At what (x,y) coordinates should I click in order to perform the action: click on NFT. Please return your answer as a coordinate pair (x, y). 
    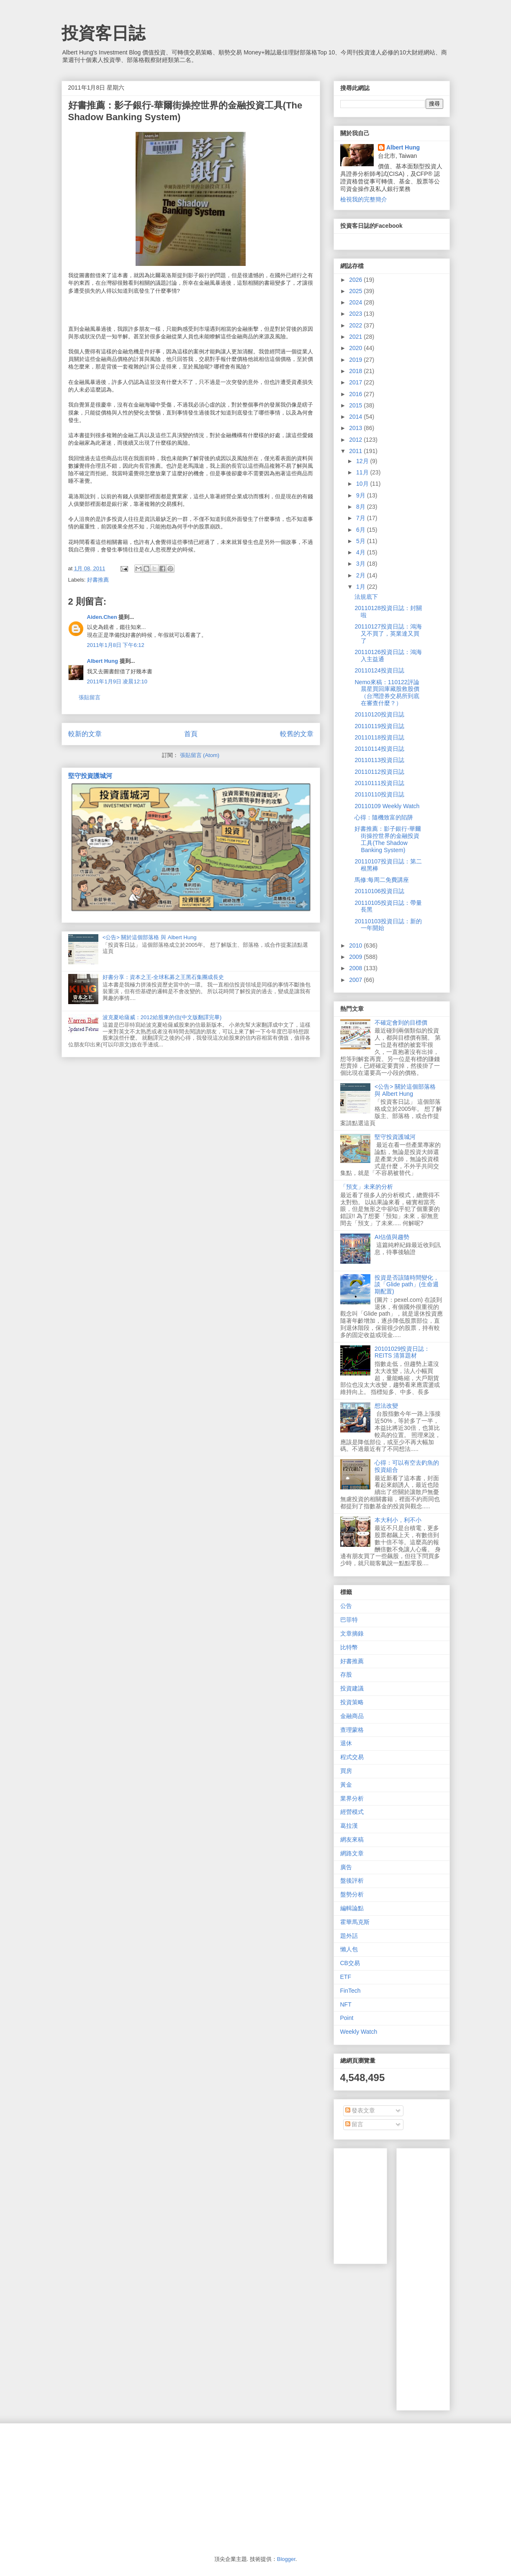
    Looking at the image, I should click on (346, 2004).